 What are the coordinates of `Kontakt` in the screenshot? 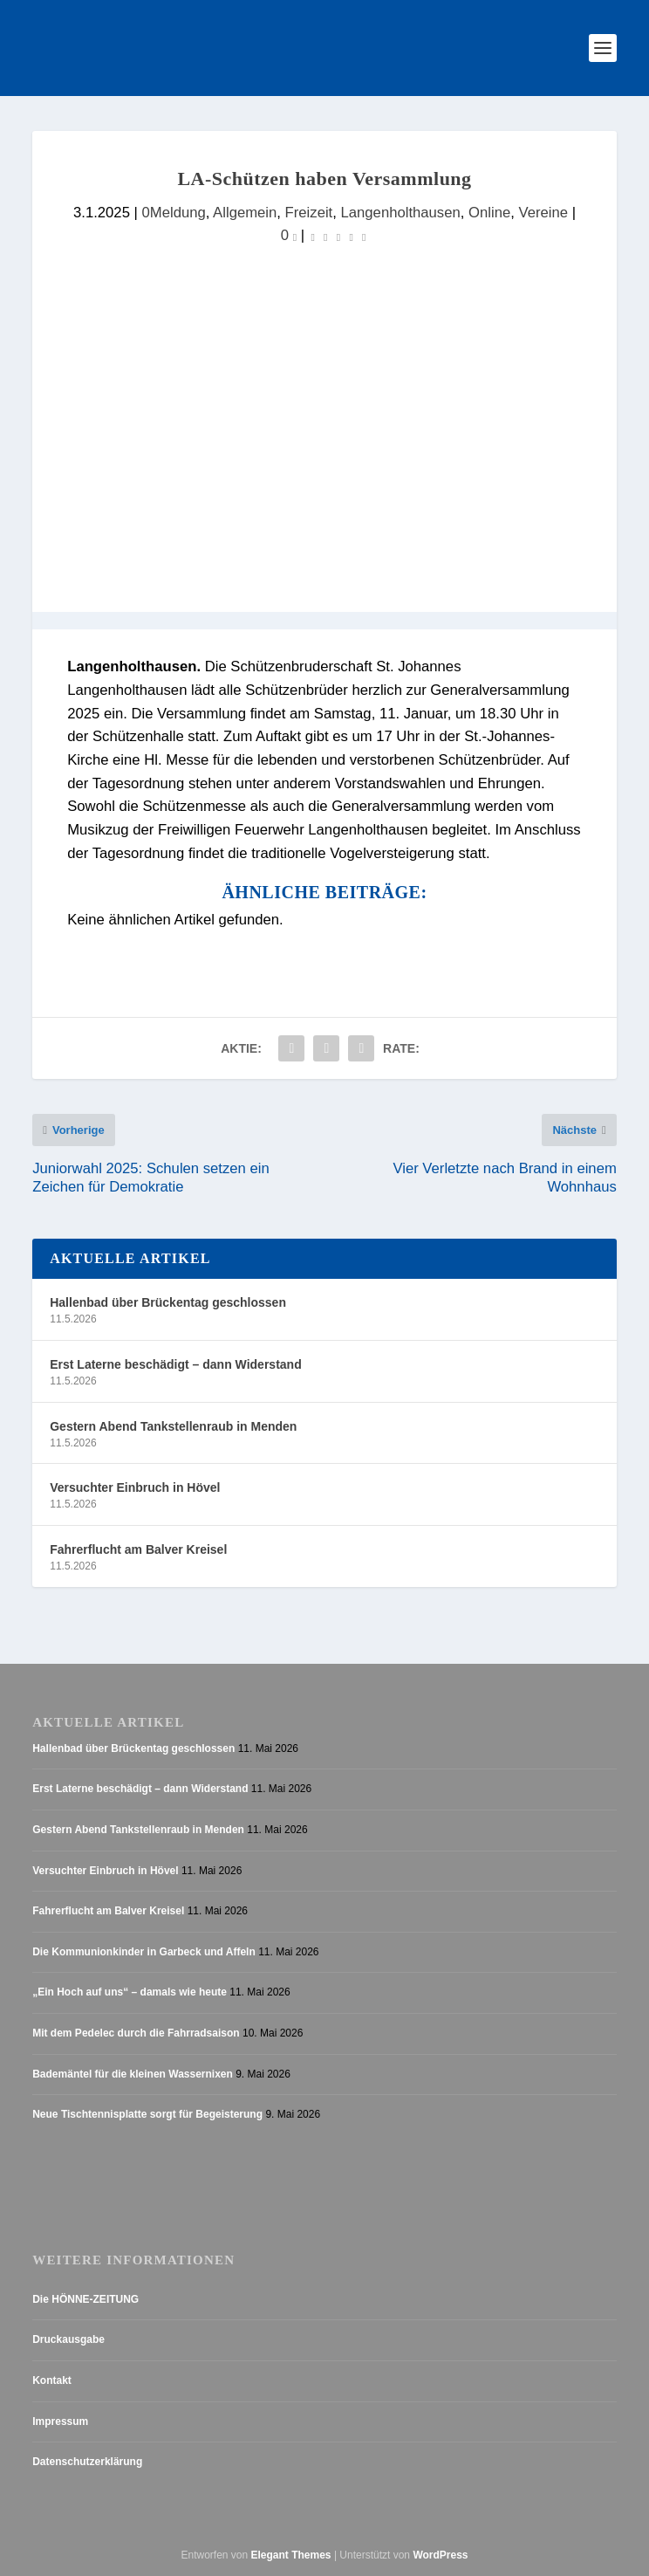 It's located at (52, 2380).